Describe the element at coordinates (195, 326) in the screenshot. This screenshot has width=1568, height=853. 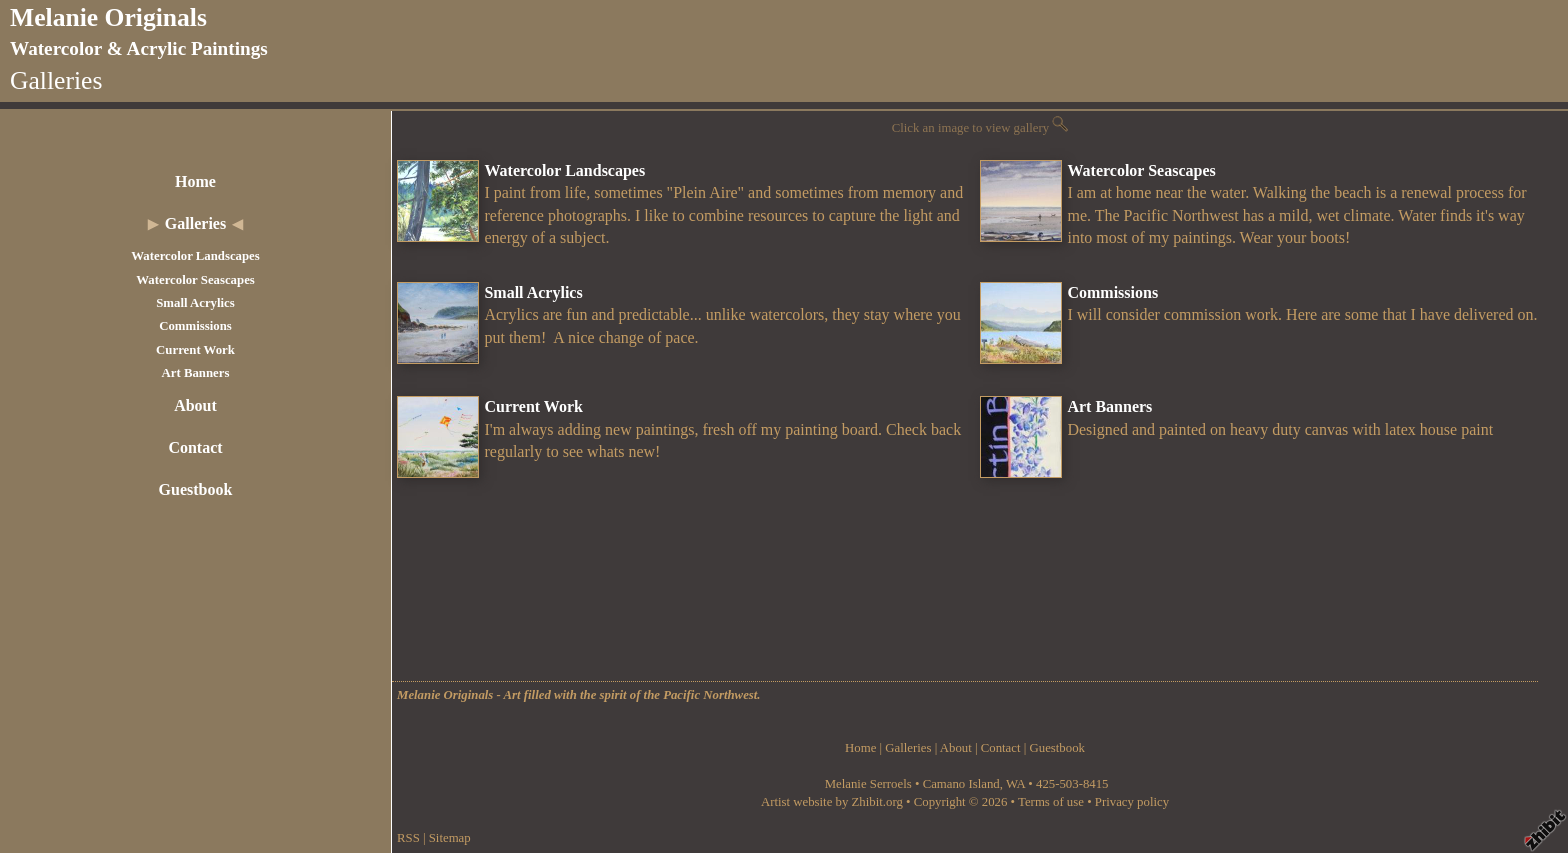
I see `Commissions` at that location.